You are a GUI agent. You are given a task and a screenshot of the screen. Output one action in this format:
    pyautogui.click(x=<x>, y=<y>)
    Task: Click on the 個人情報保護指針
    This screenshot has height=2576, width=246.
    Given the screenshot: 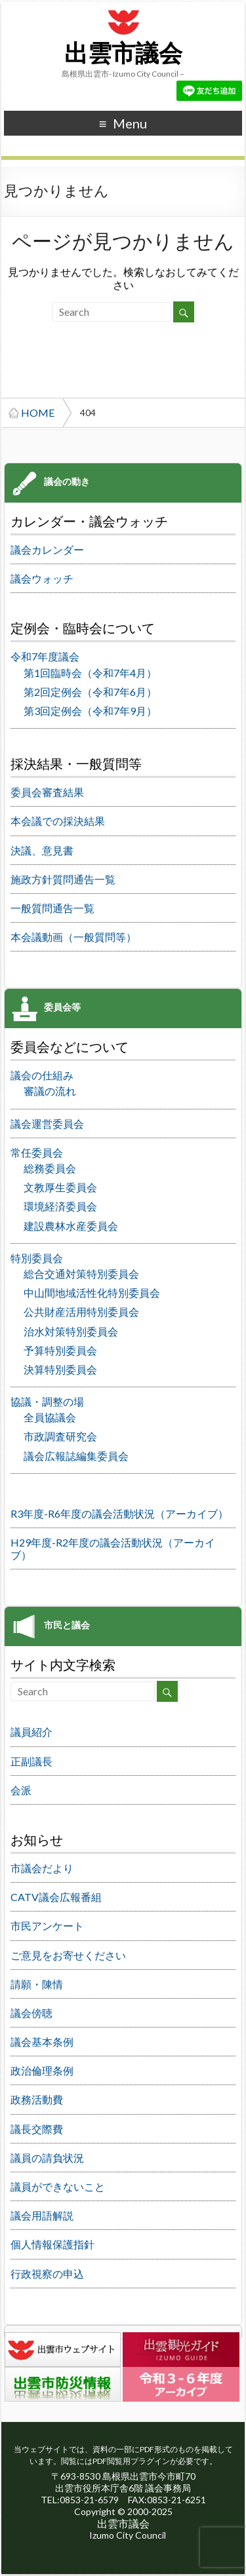 What is the action you would take?
    pyautogui.click(x=52, y=2244)
    